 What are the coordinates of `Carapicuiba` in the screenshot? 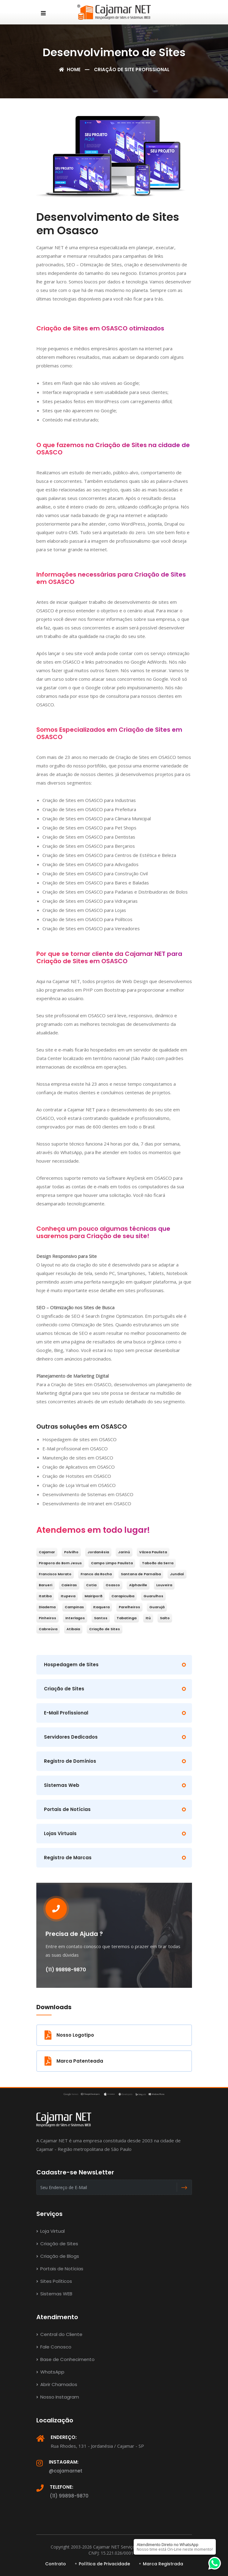 It's located at (122, 1596).